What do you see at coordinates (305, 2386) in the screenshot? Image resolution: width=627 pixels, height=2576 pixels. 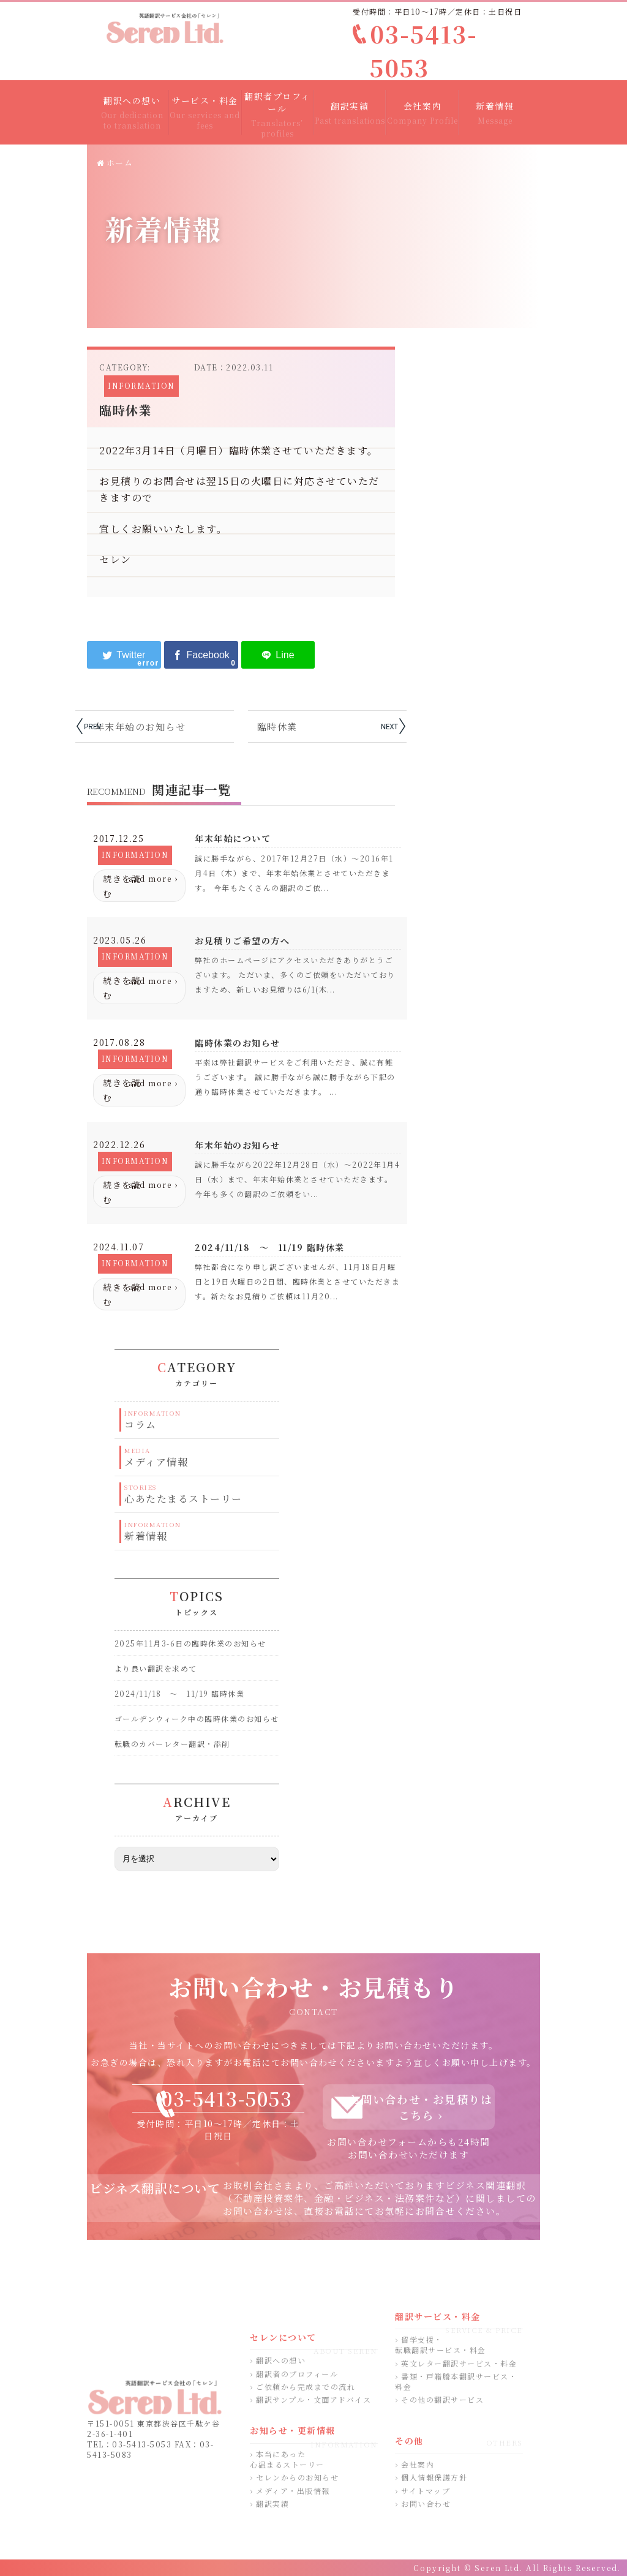 I see `ご依頼から完成までの流れ` at bounding box center [305, 2386].